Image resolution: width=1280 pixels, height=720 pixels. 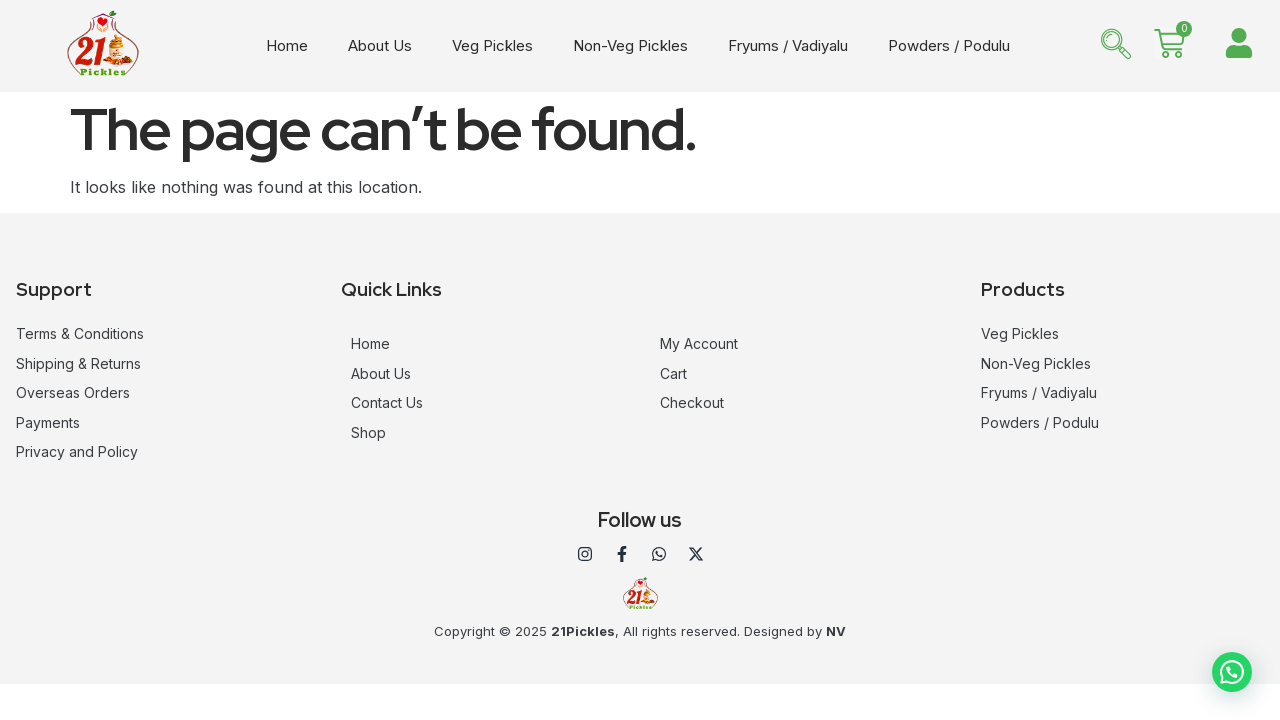 What do you see at coordinates (949, 45) in the screenshot?
I see `Powders / Podulu` at bounding box center [949, 45].